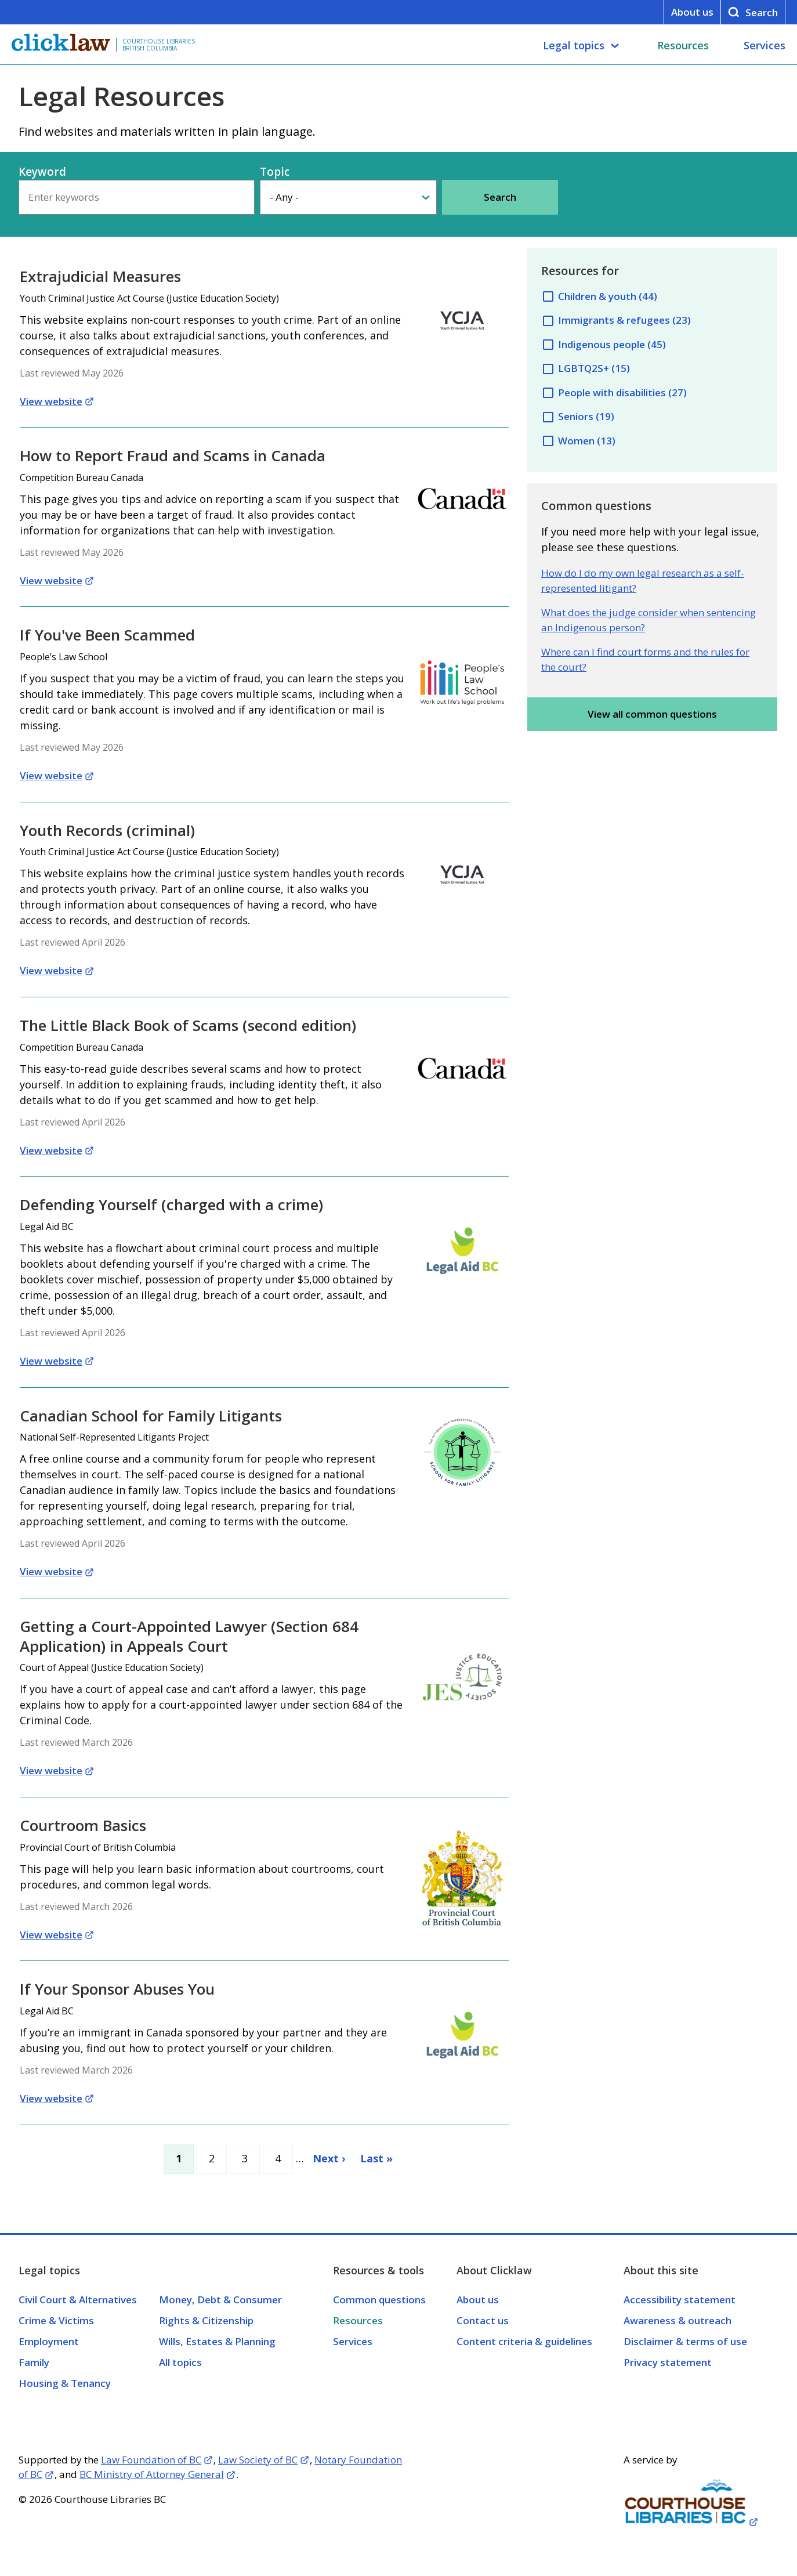 This screenshot has width=797, height=2576. Describe the element at coordinates (51, 401) in the screenshot. I see `View website` at that location.